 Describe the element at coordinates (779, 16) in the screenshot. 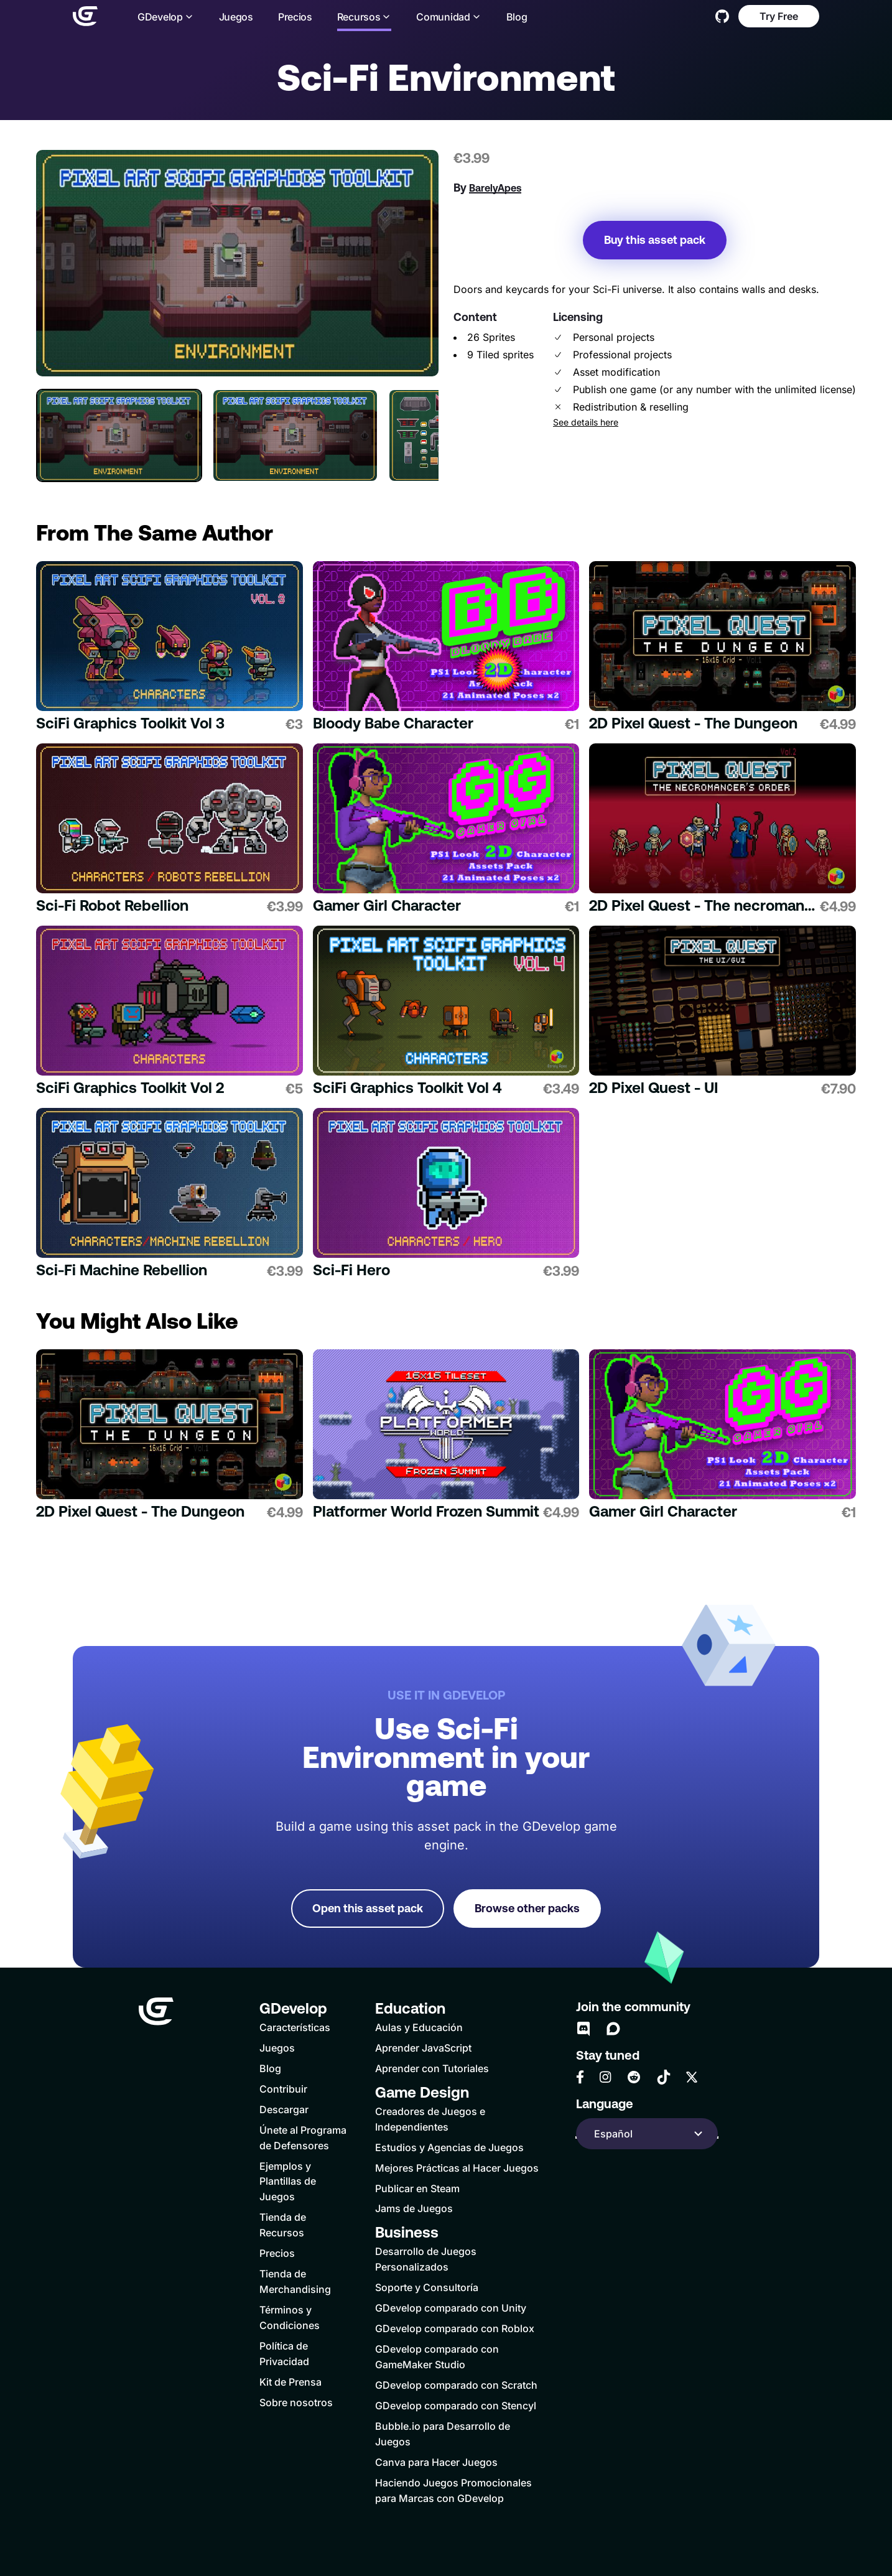

I see `Try Free` at that location.